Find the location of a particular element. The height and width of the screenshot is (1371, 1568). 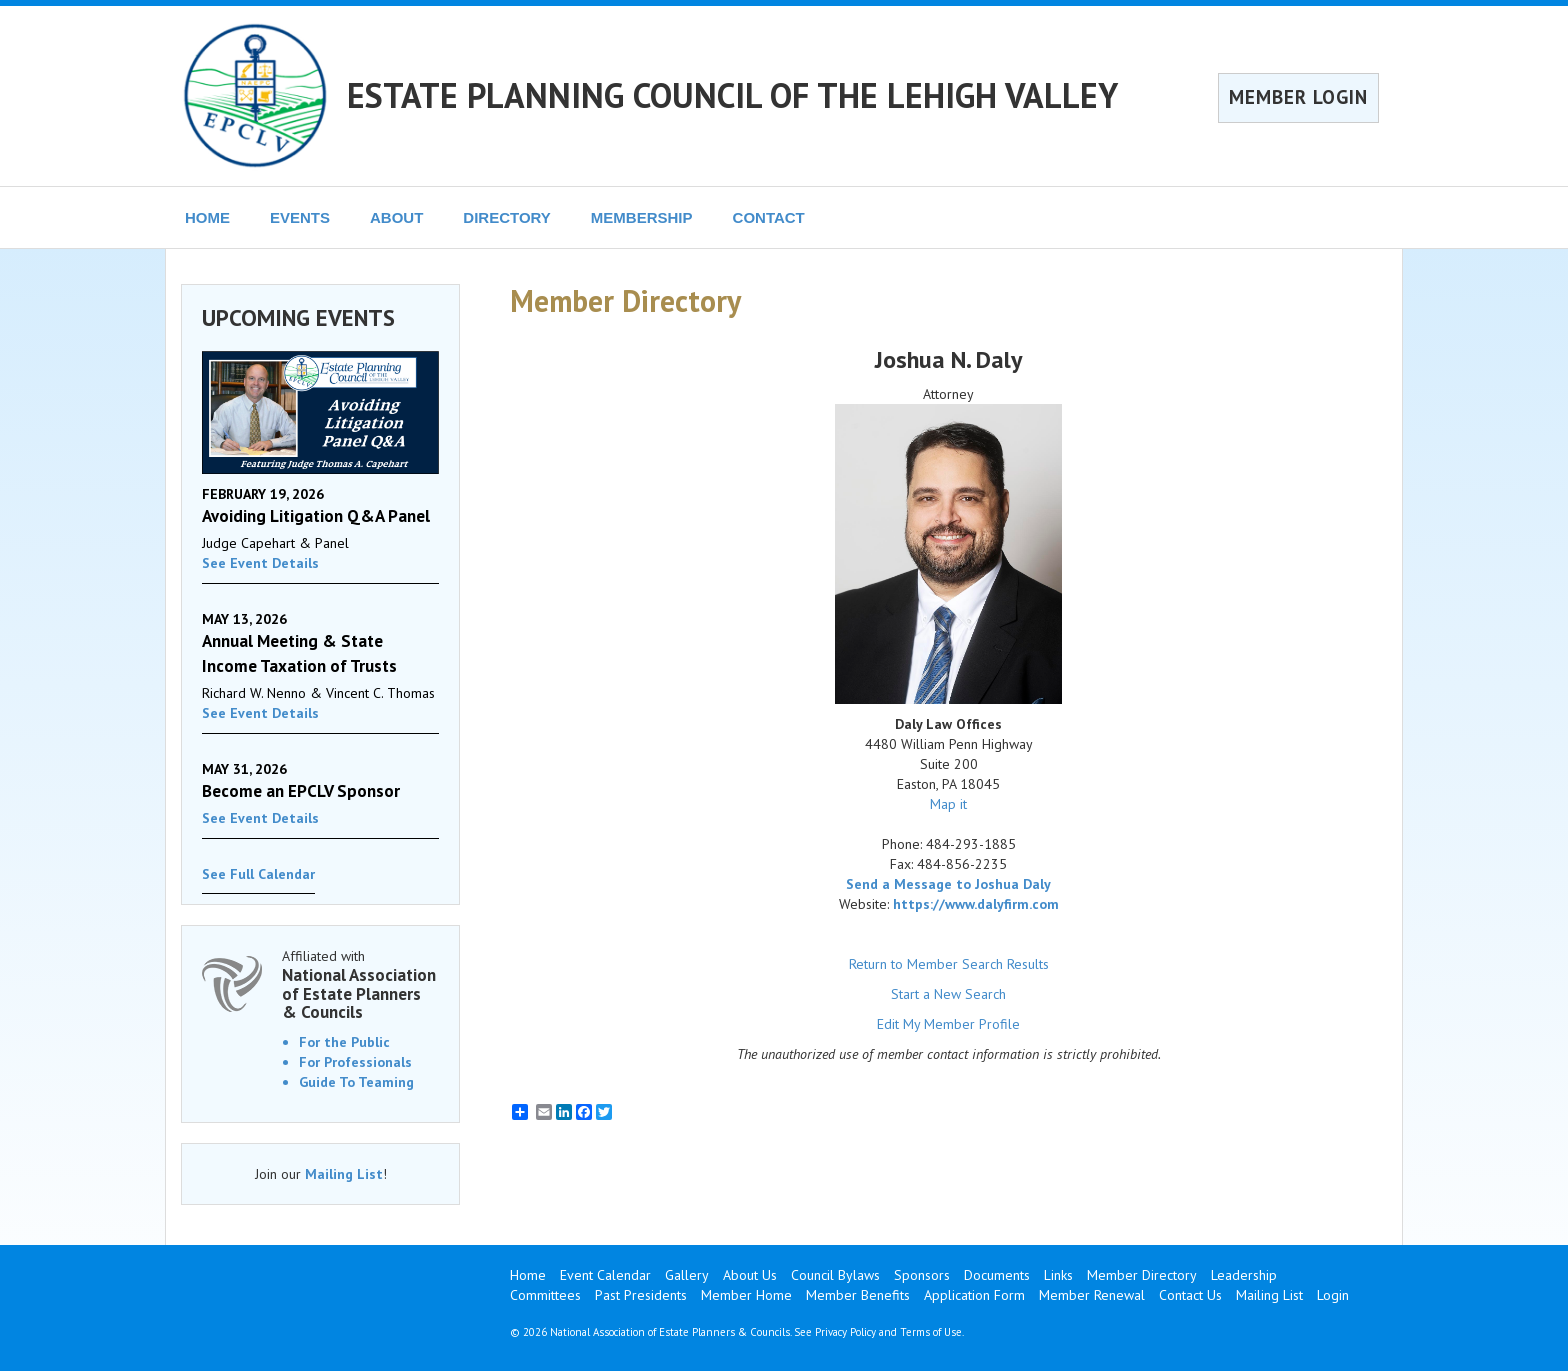

See Full Calendar is located at coordinates (258, 874).